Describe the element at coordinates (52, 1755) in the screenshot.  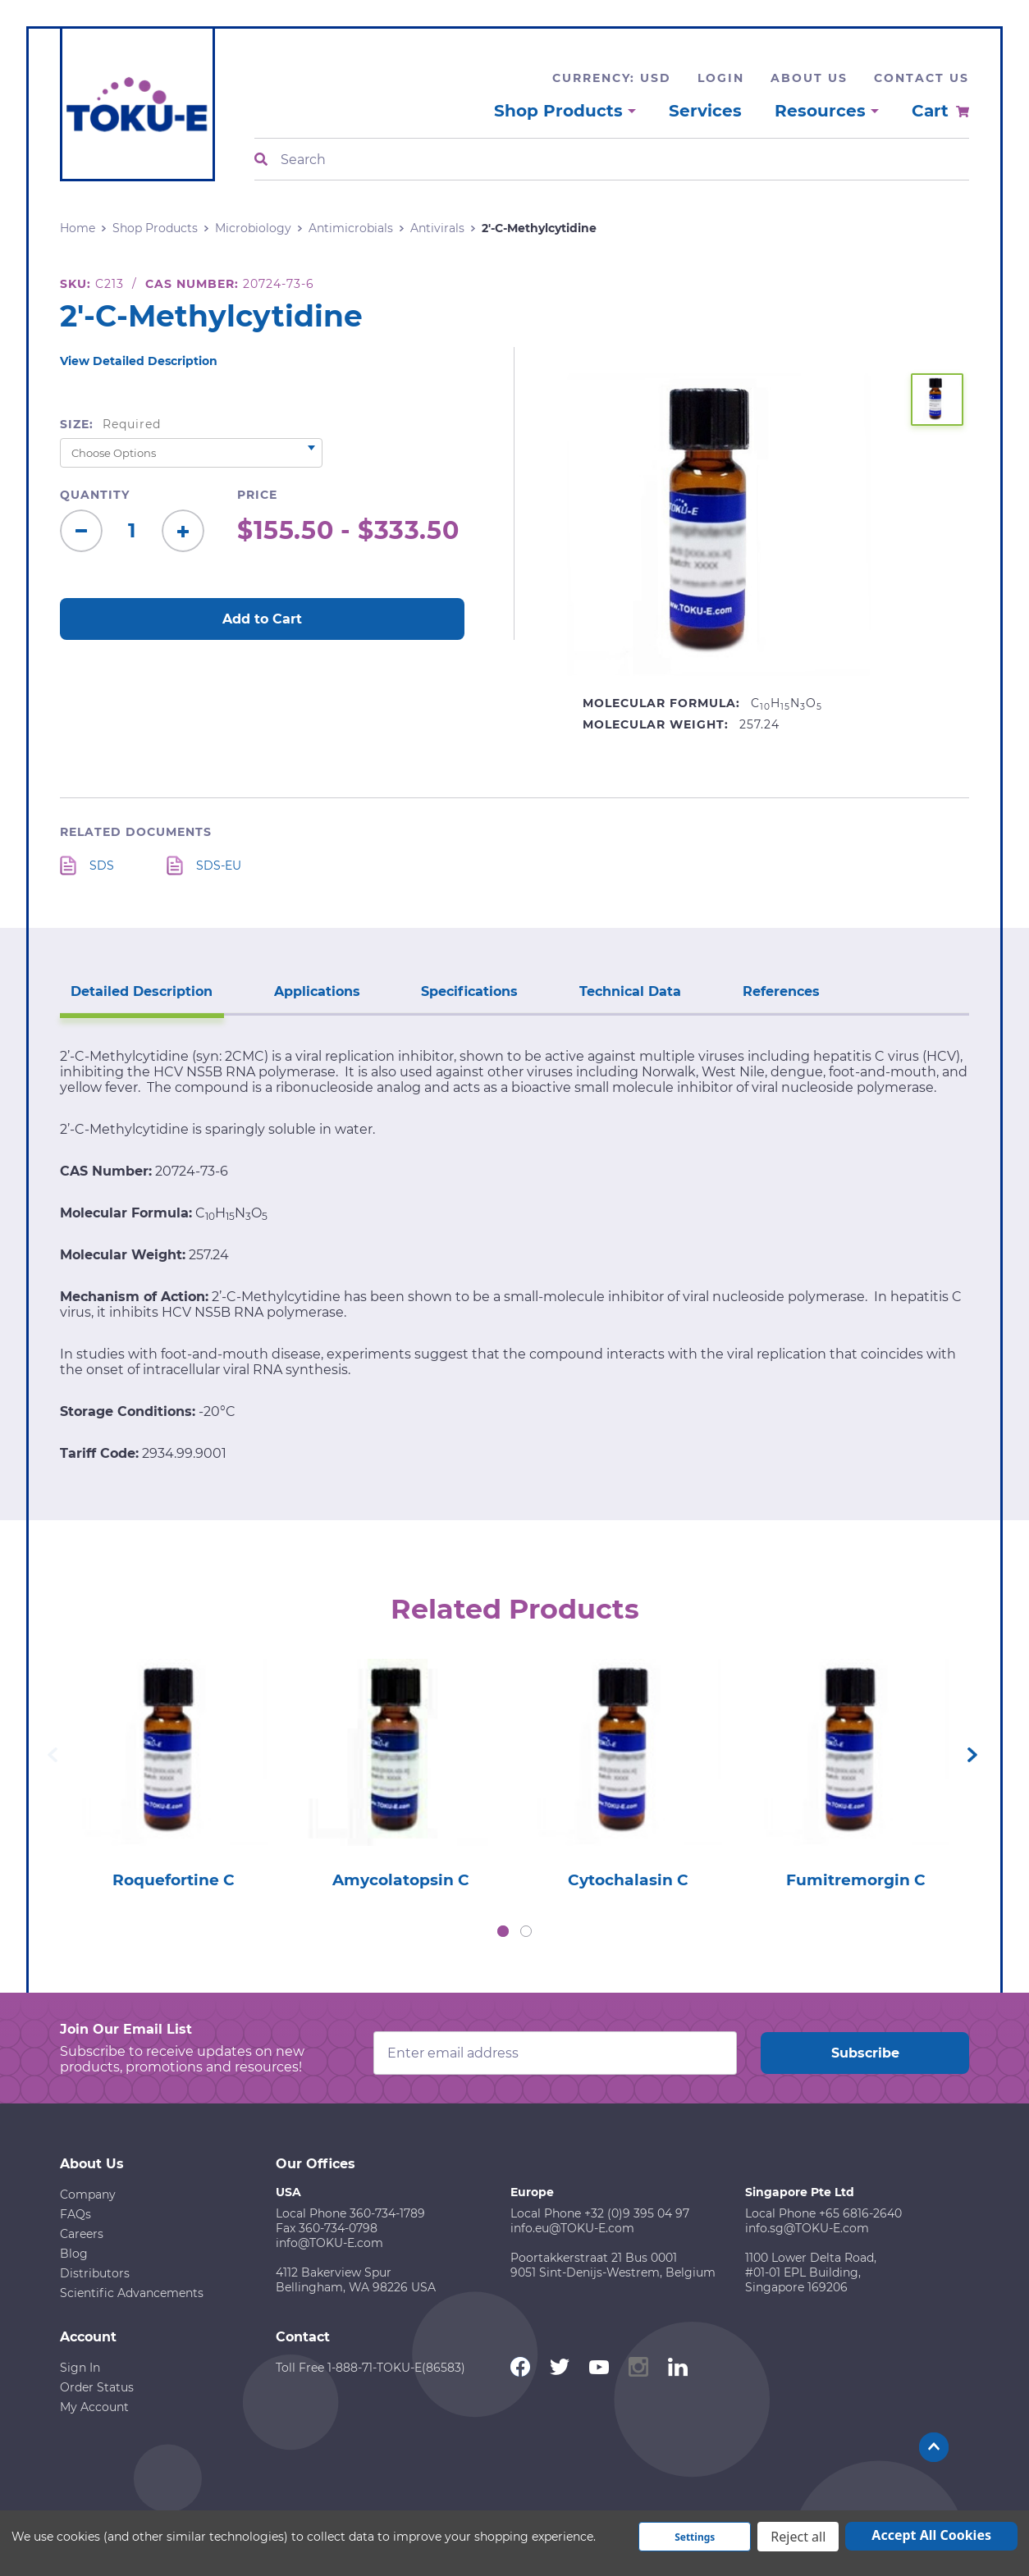
I see `Previous` at that location.